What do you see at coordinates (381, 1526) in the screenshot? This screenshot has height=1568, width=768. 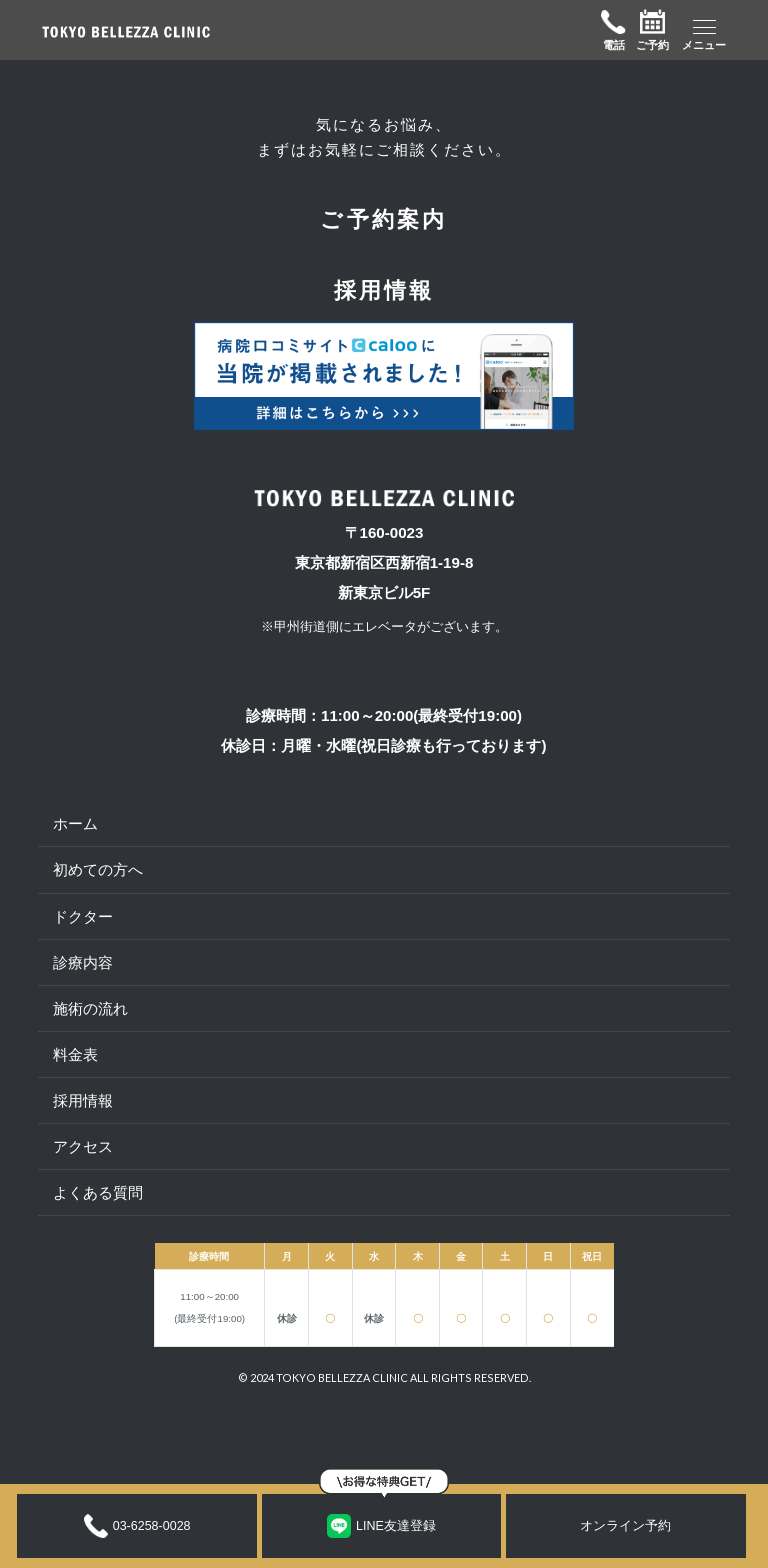 I see `LINE友達登録` at bounding box center [381, 1526].